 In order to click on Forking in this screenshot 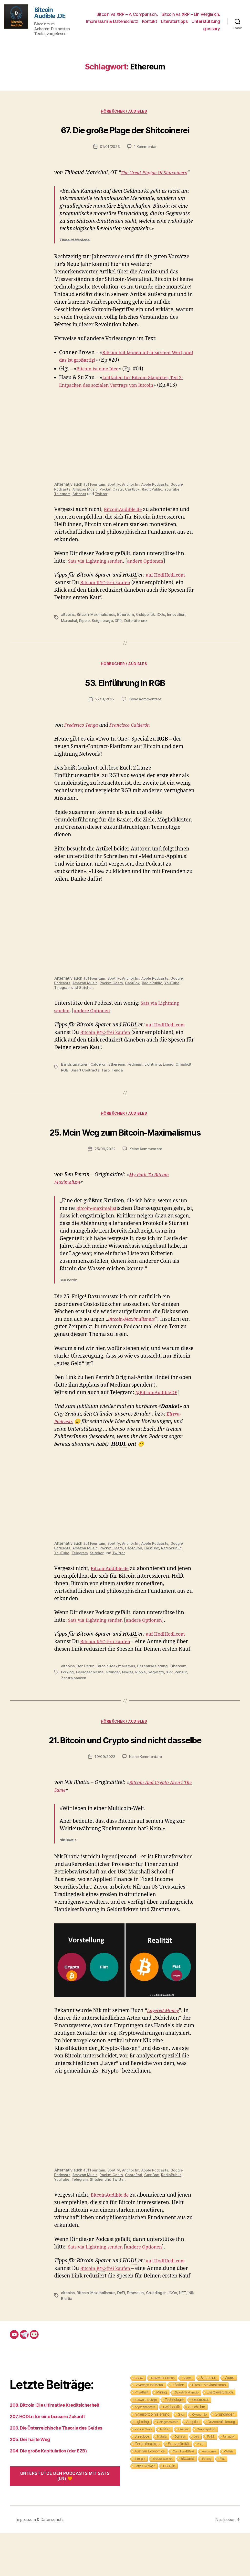, I will do `click(67, 1699)`.